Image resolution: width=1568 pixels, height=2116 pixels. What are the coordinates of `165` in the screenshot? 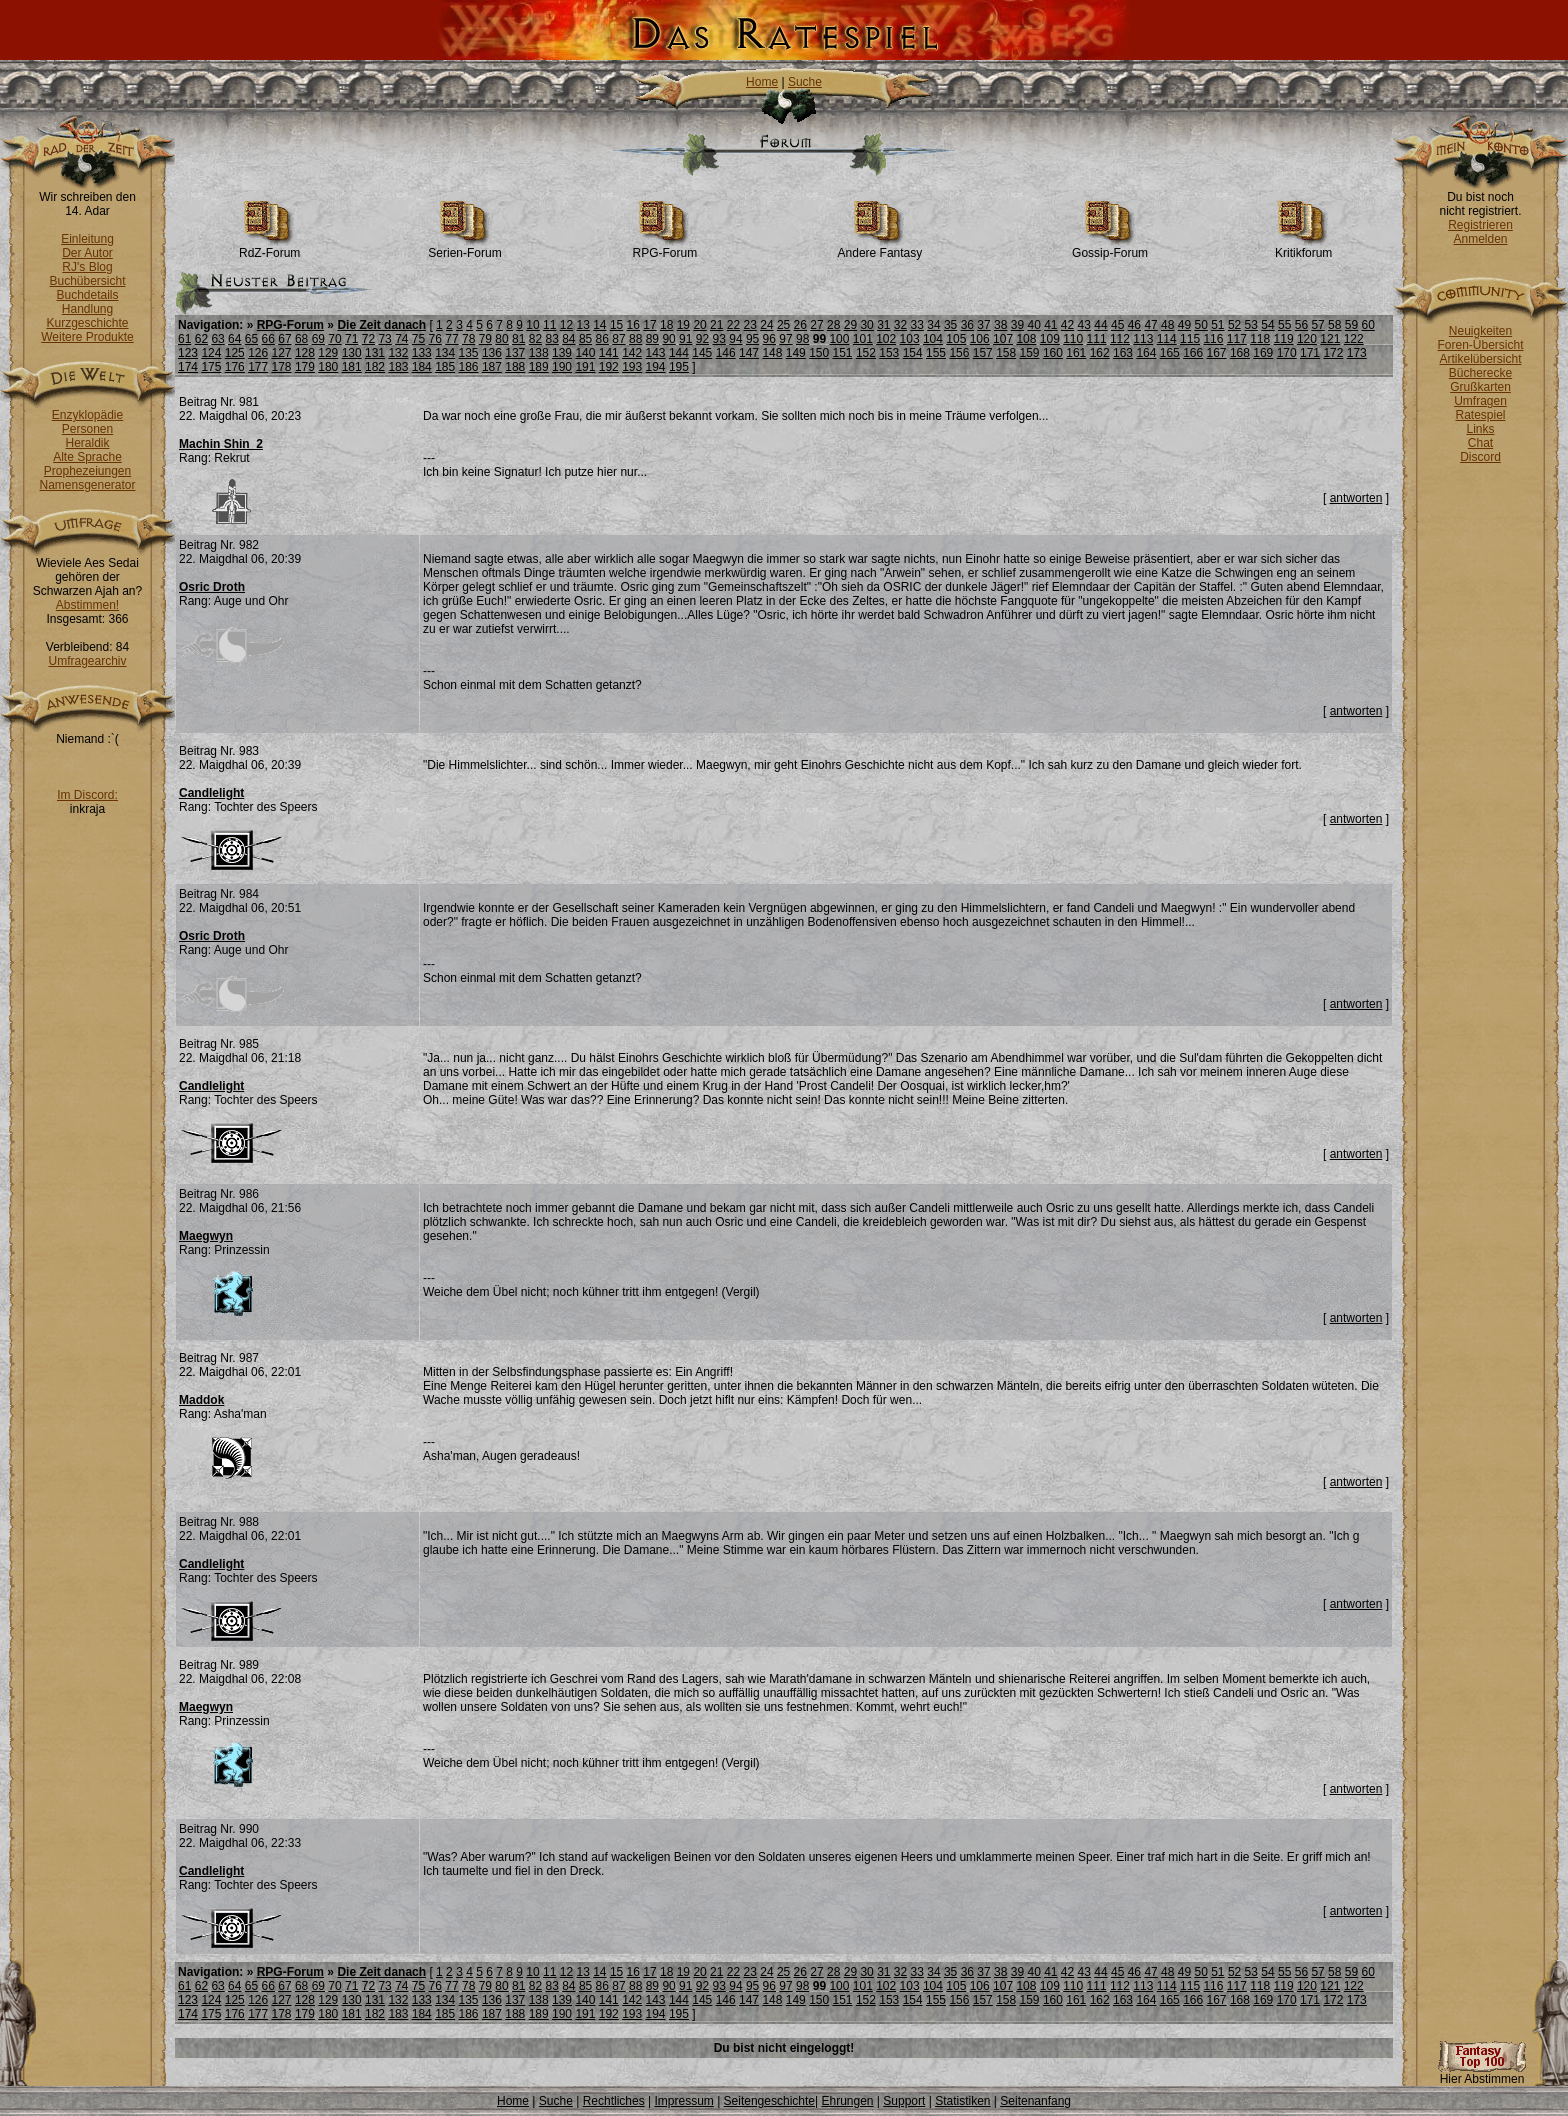 It's located at (1170, 353).